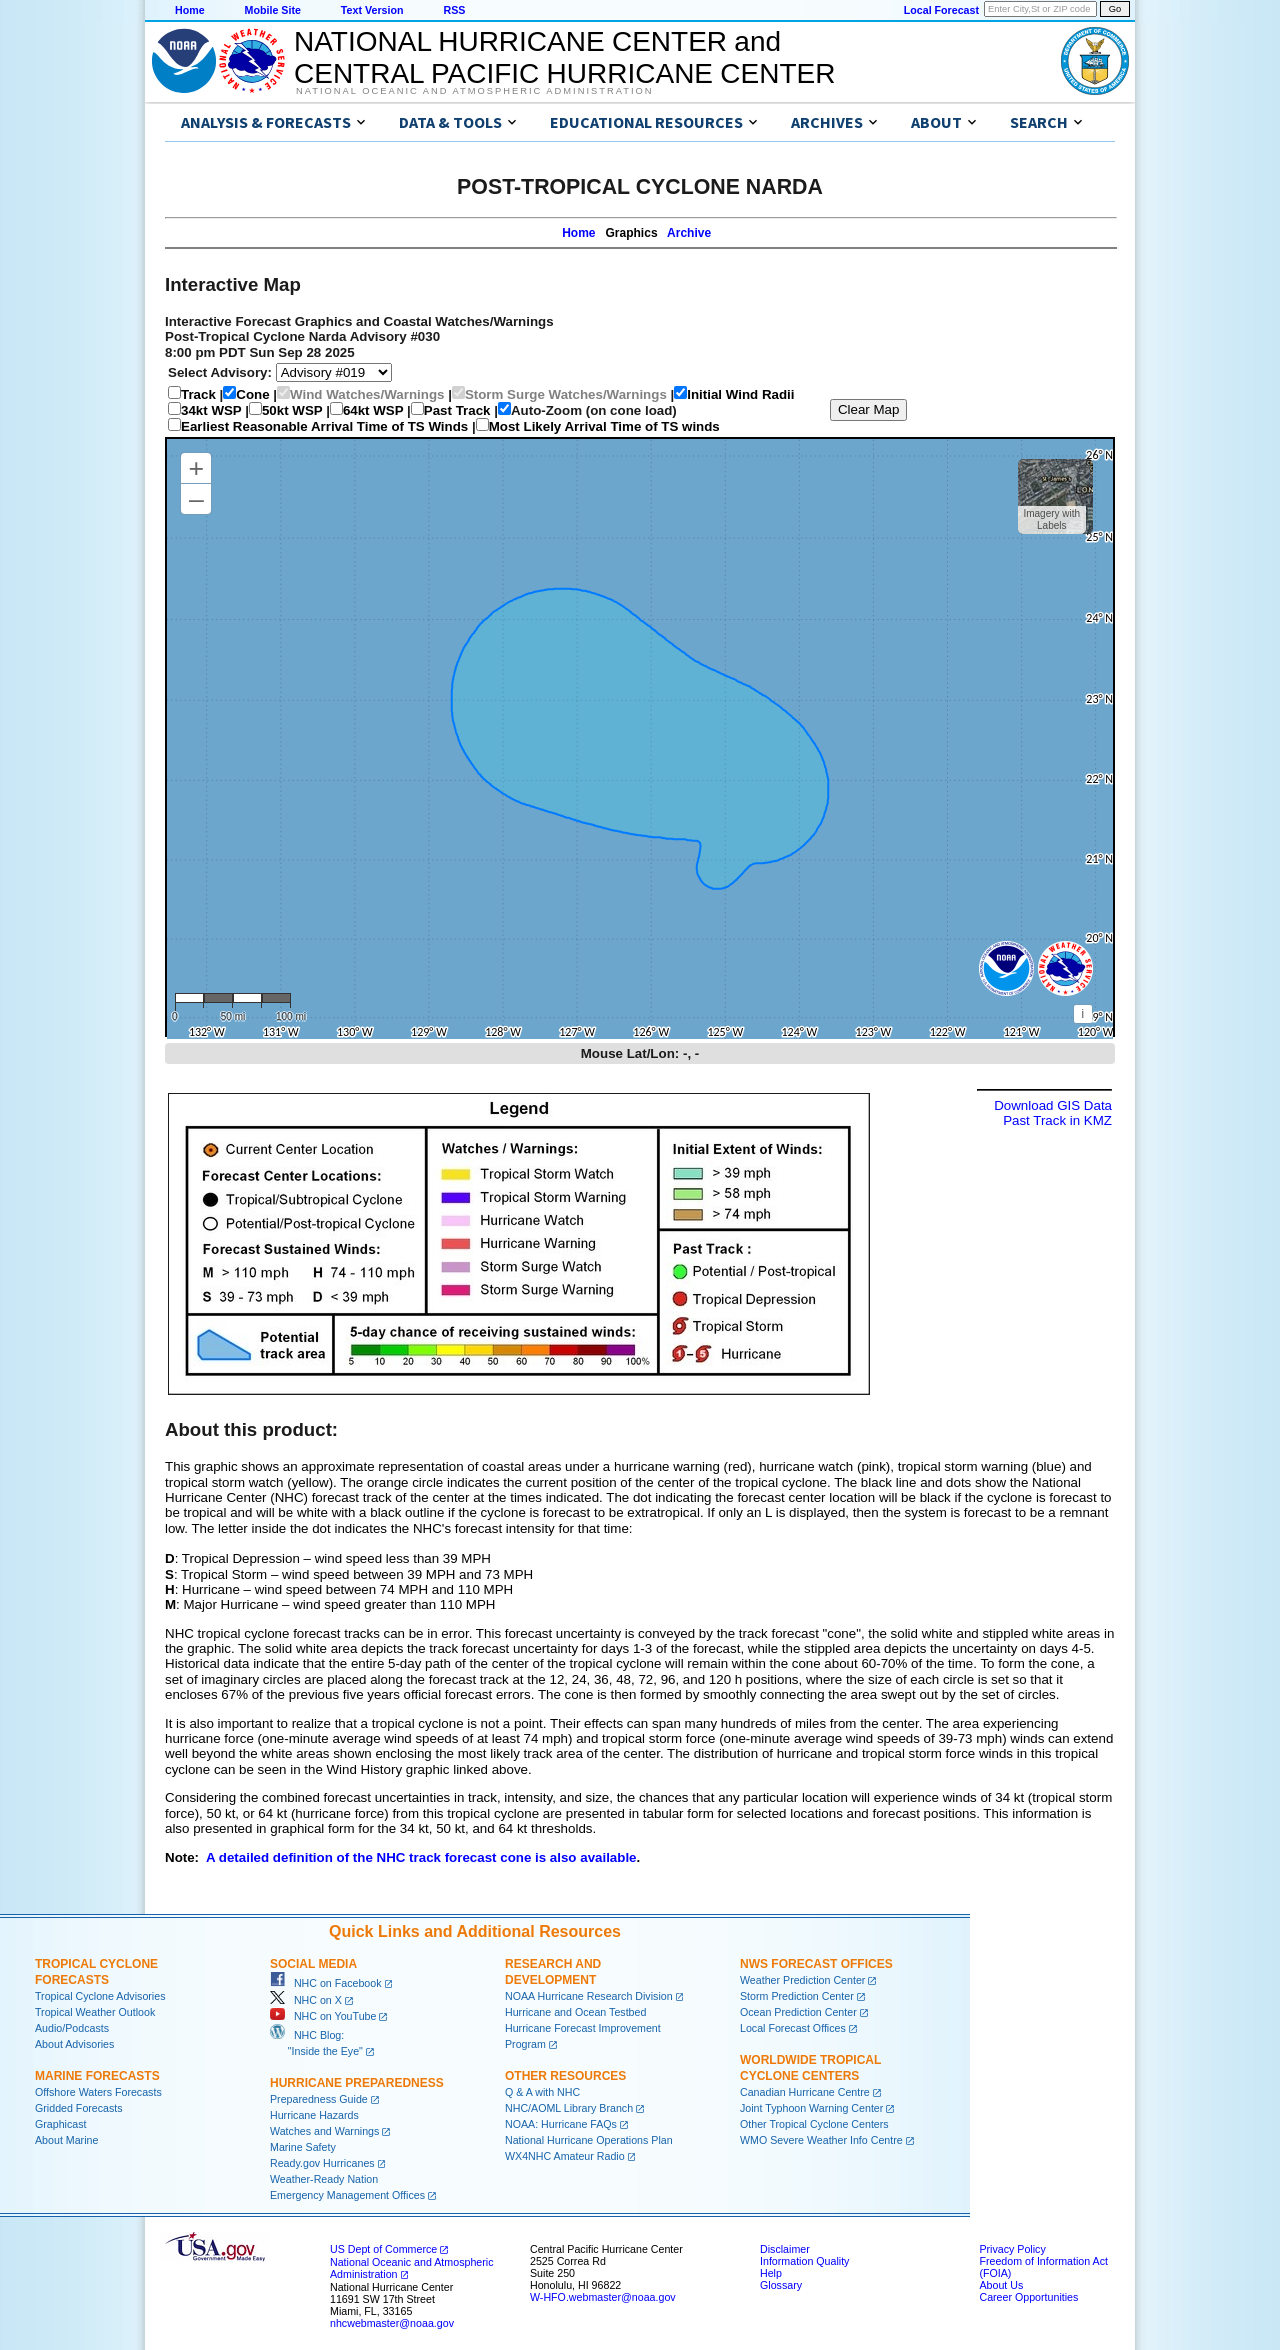  What do you see at coordinates (421, 1857) in the screenshot?
I see `A detailed definition of the NHC track forecast cone is also available` at bounding box center [421, 1857].